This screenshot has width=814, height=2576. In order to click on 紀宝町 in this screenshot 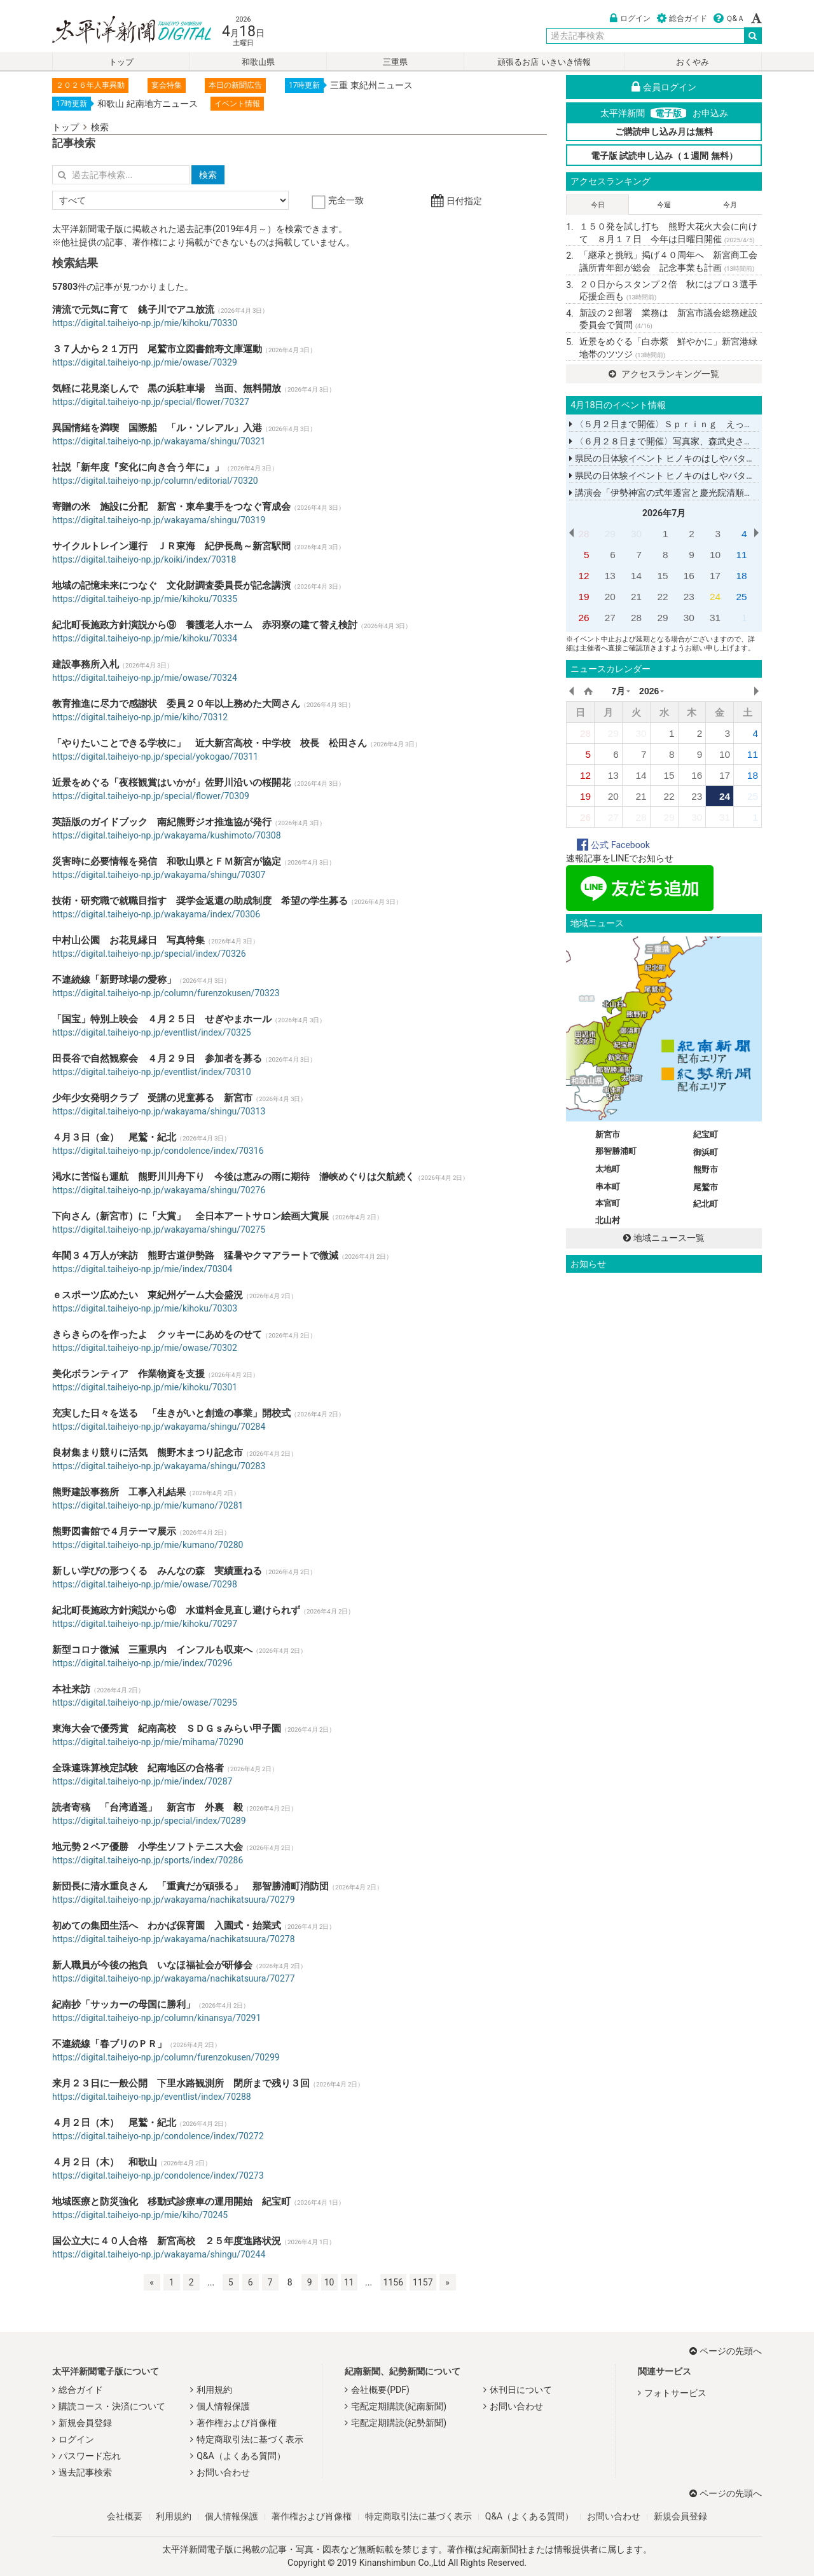, I will do `click(705, 1134)`.